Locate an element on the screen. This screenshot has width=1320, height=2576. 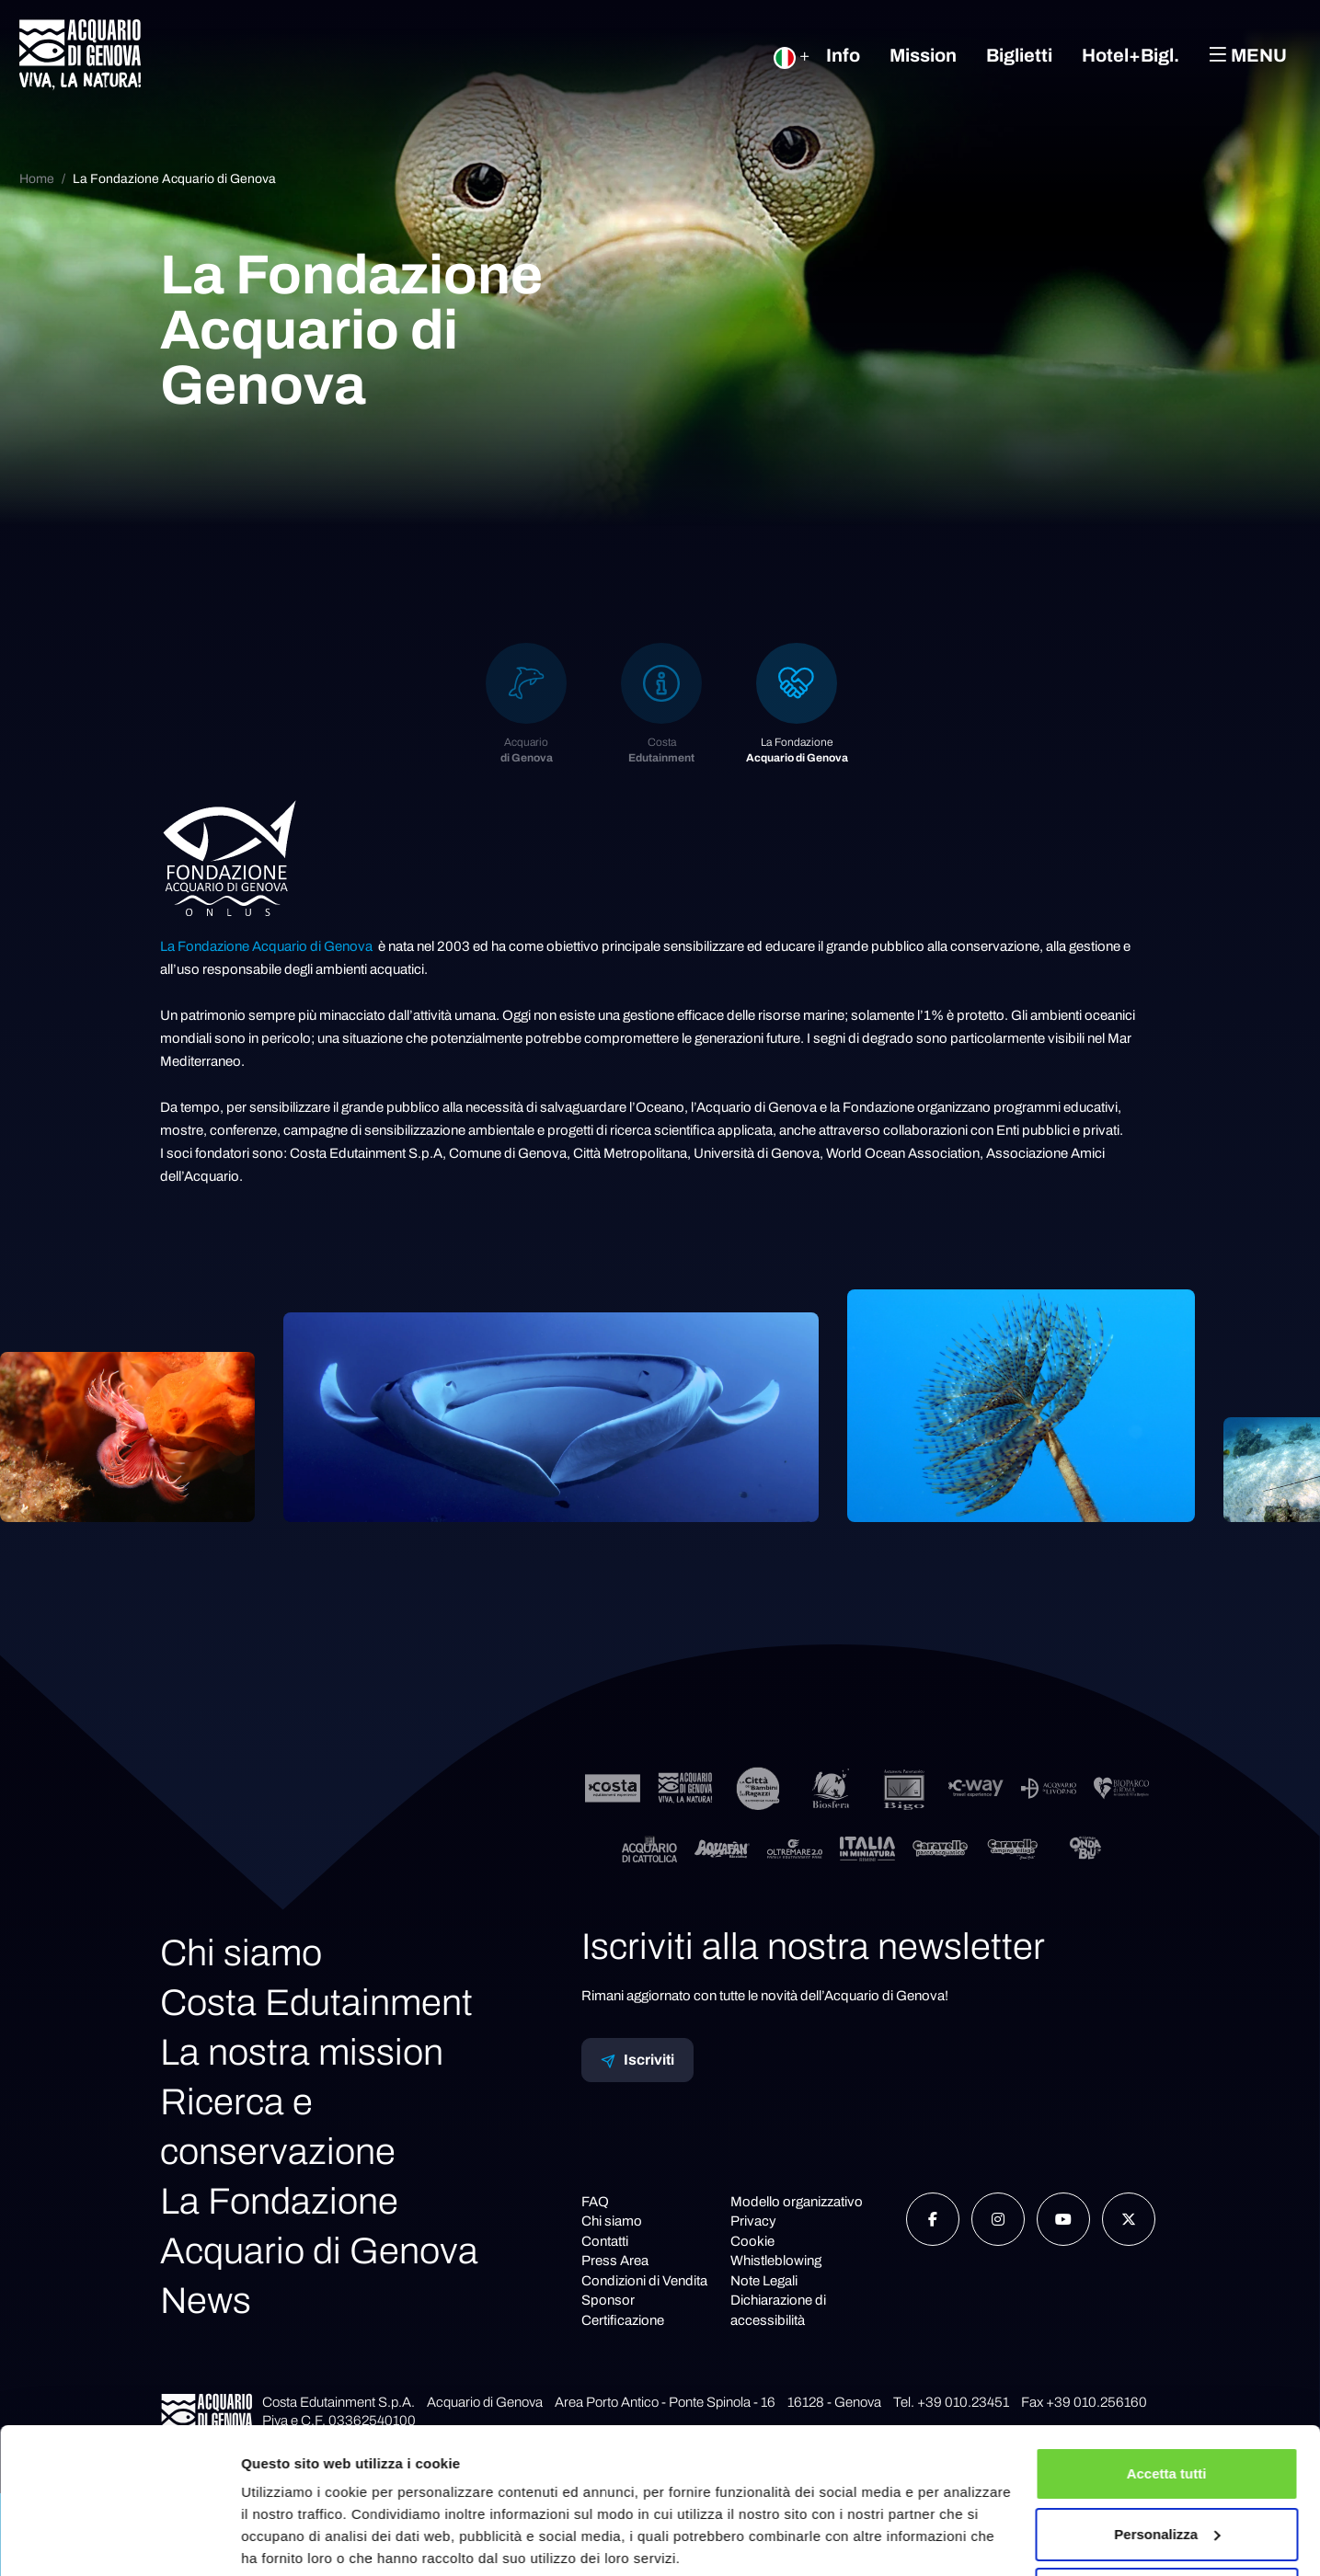
La Fondazione Acquario di Genova is located at coordinates (174, 179).